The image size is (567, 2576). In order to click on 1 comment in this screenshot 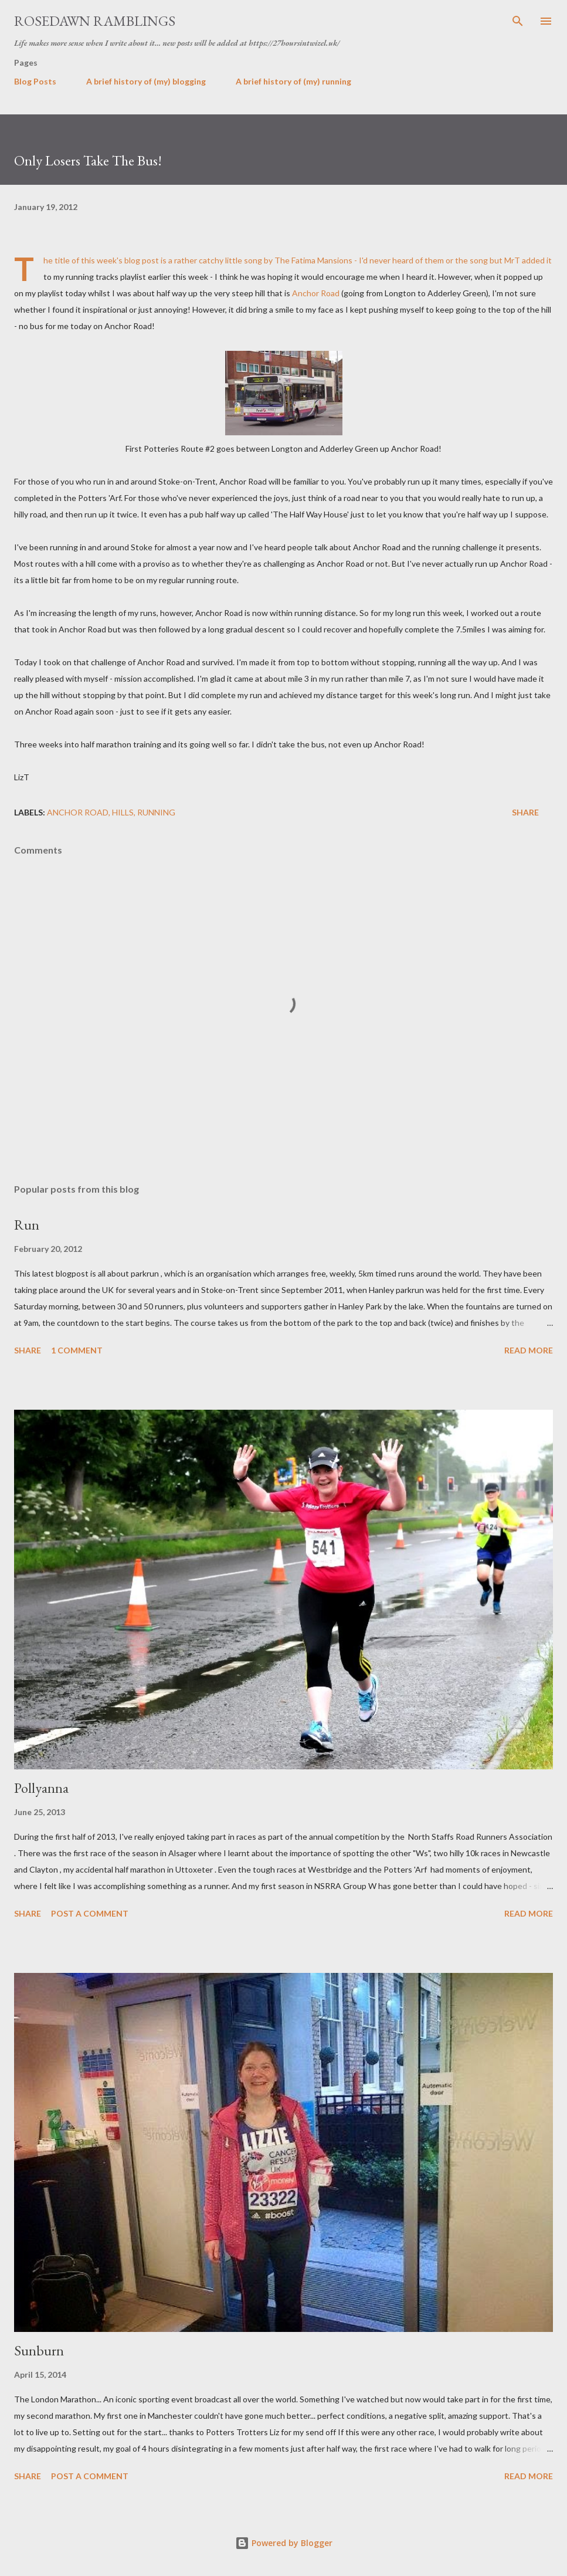, I will do `click(77, 1350)`.